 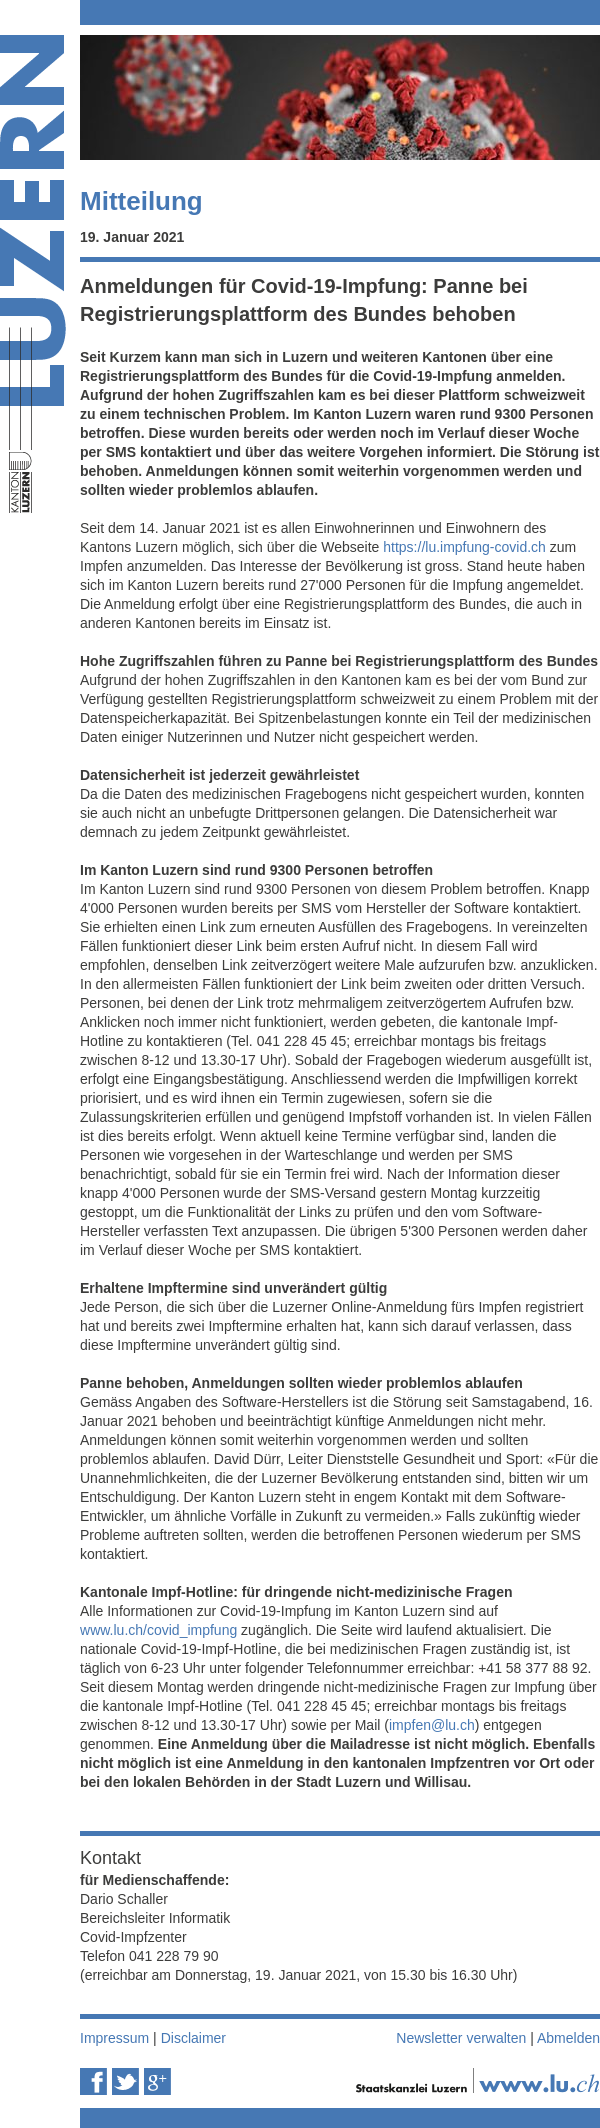 What do you see at coordinates (568, 2038) in the screenshot?
I see `Abmelden` at bounding box center [568, 2038].